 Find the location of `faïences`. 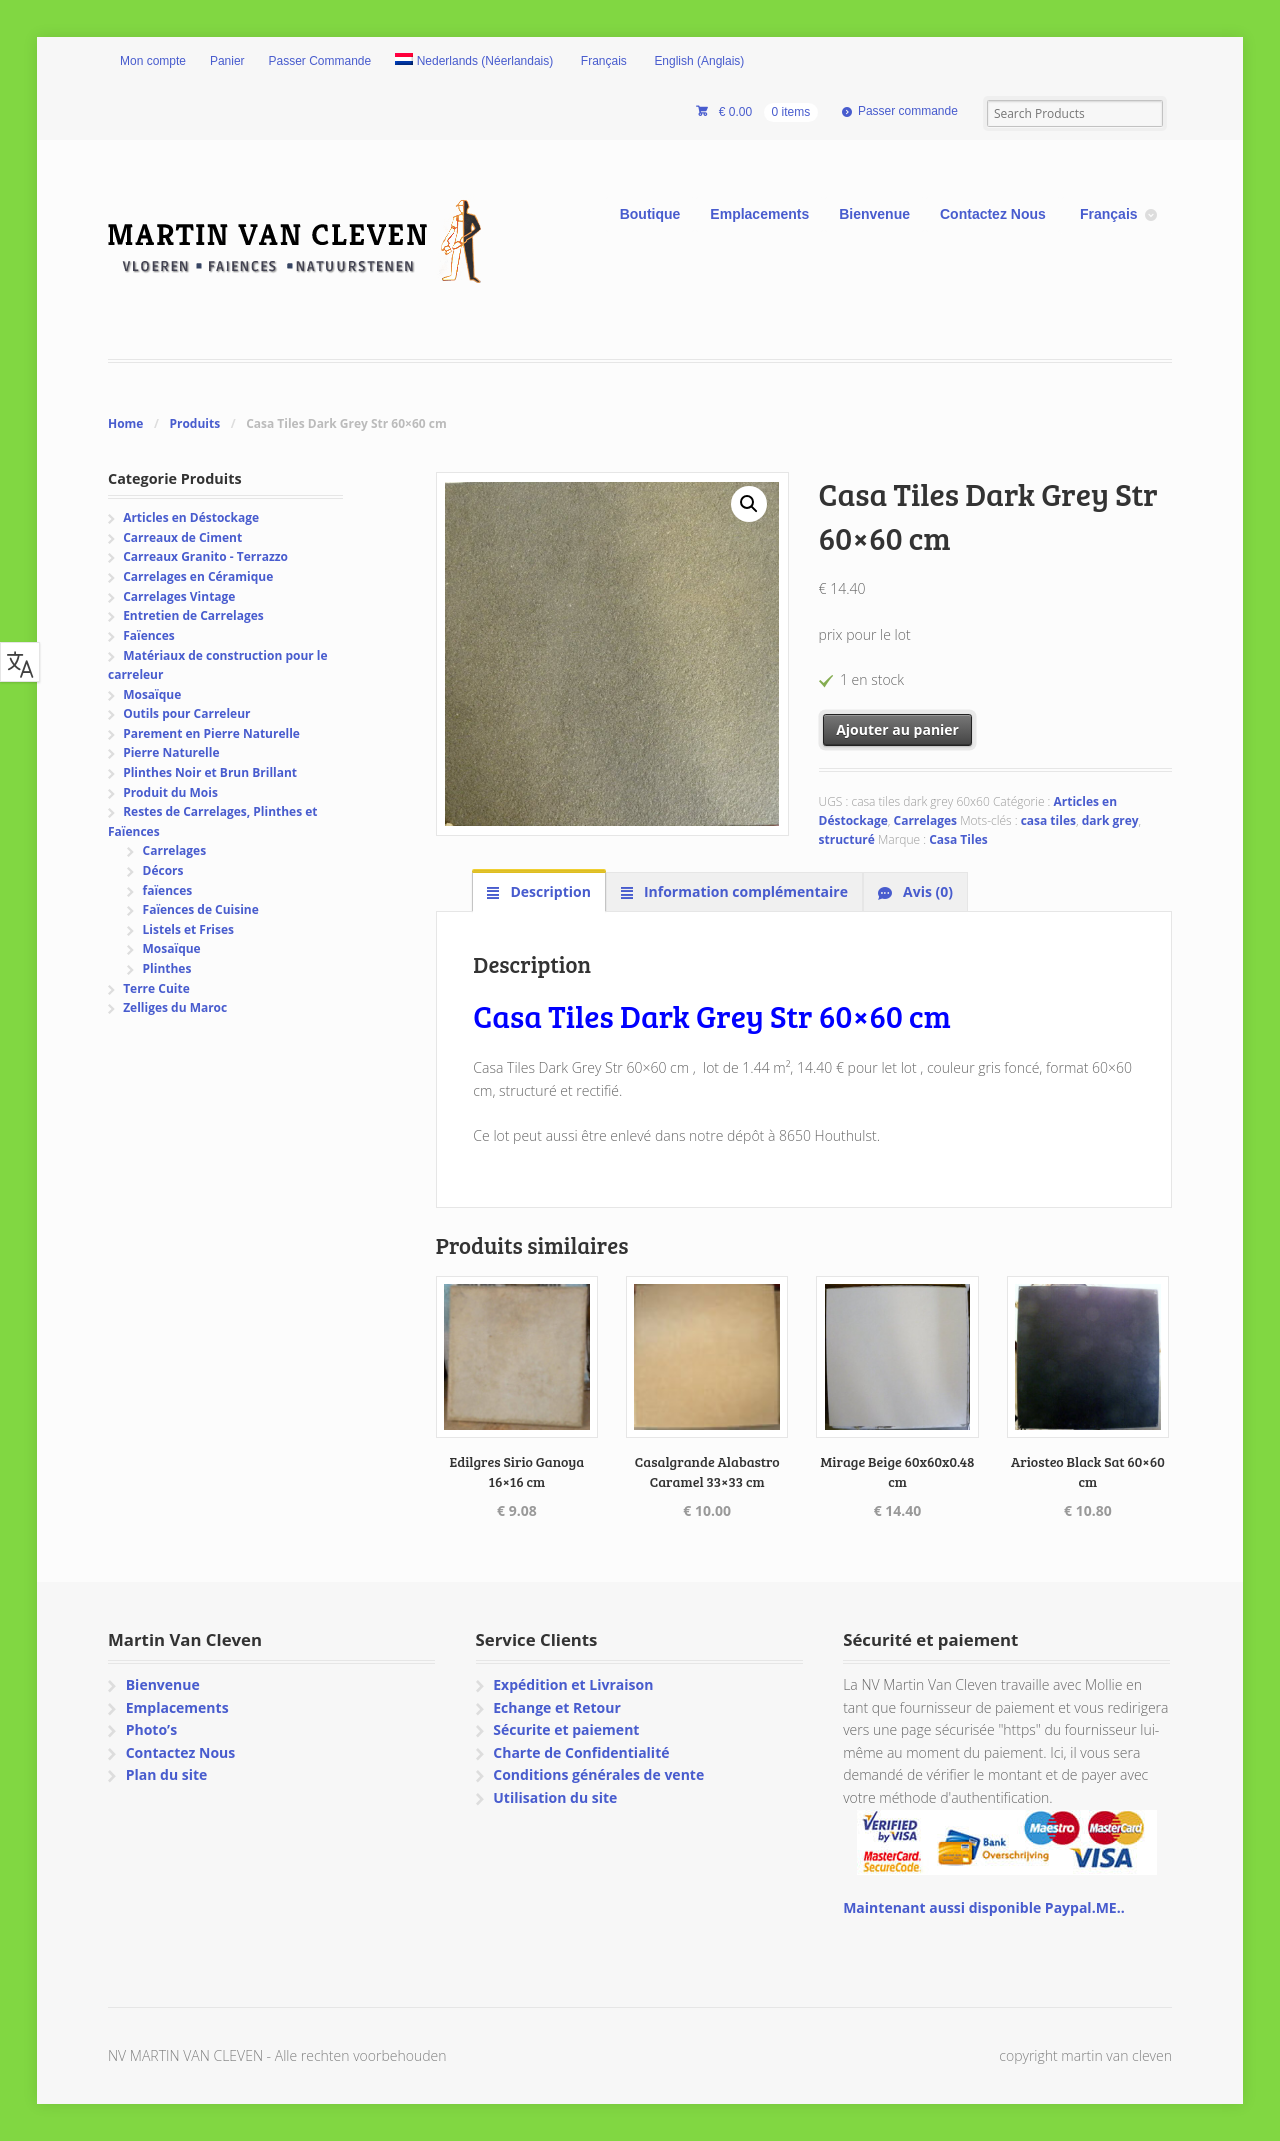

faïences is located at coordinates (168, 890).